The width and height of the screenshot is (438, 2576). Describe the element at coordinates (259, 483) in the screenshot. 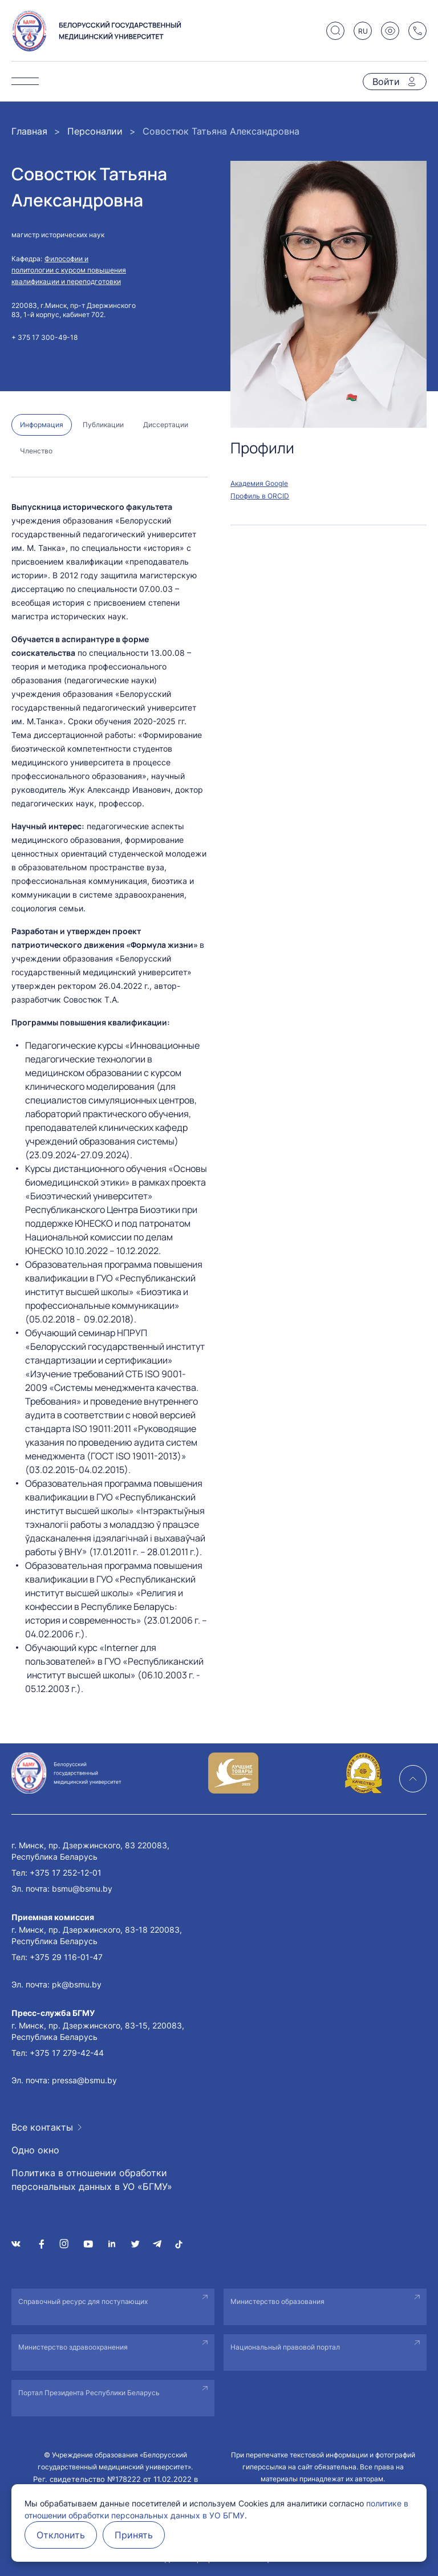

I see `Академия Google` at that location.